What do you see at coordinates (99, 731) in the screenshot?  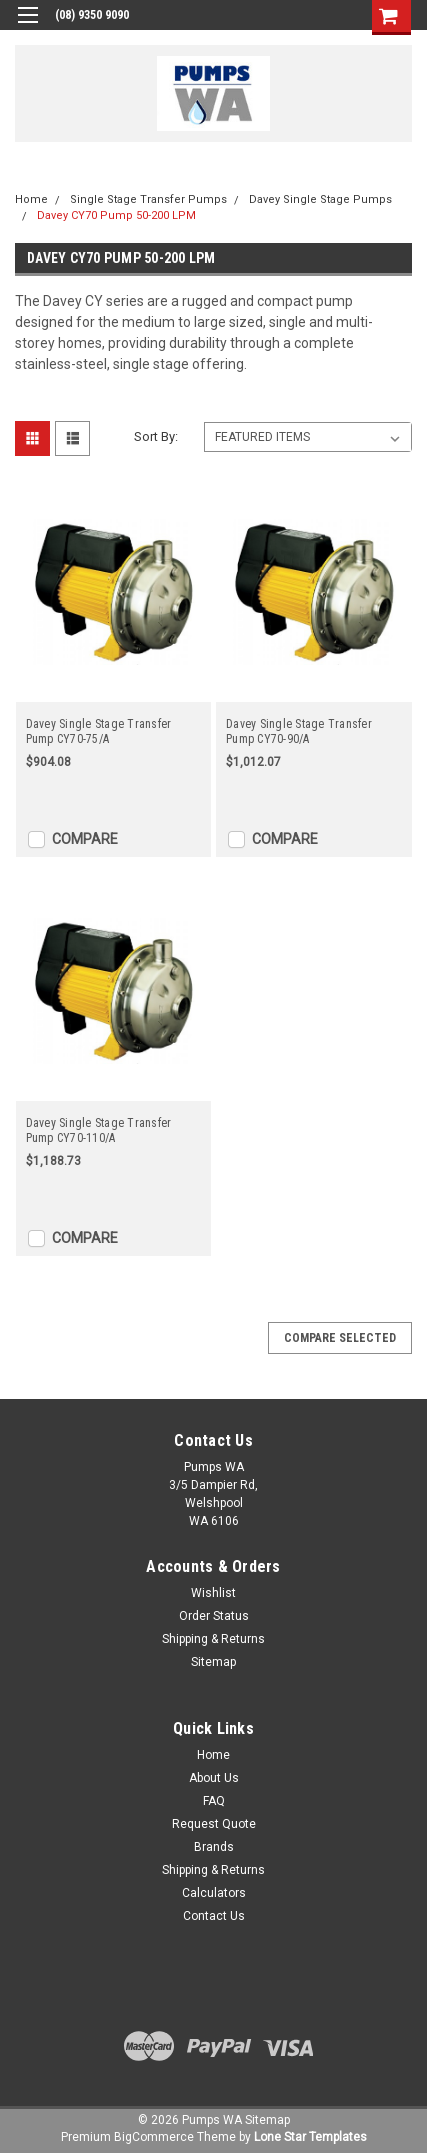 I see `Davey Single Stage Transfer Pump CY70-75/A` at bounding box center [99, 731].